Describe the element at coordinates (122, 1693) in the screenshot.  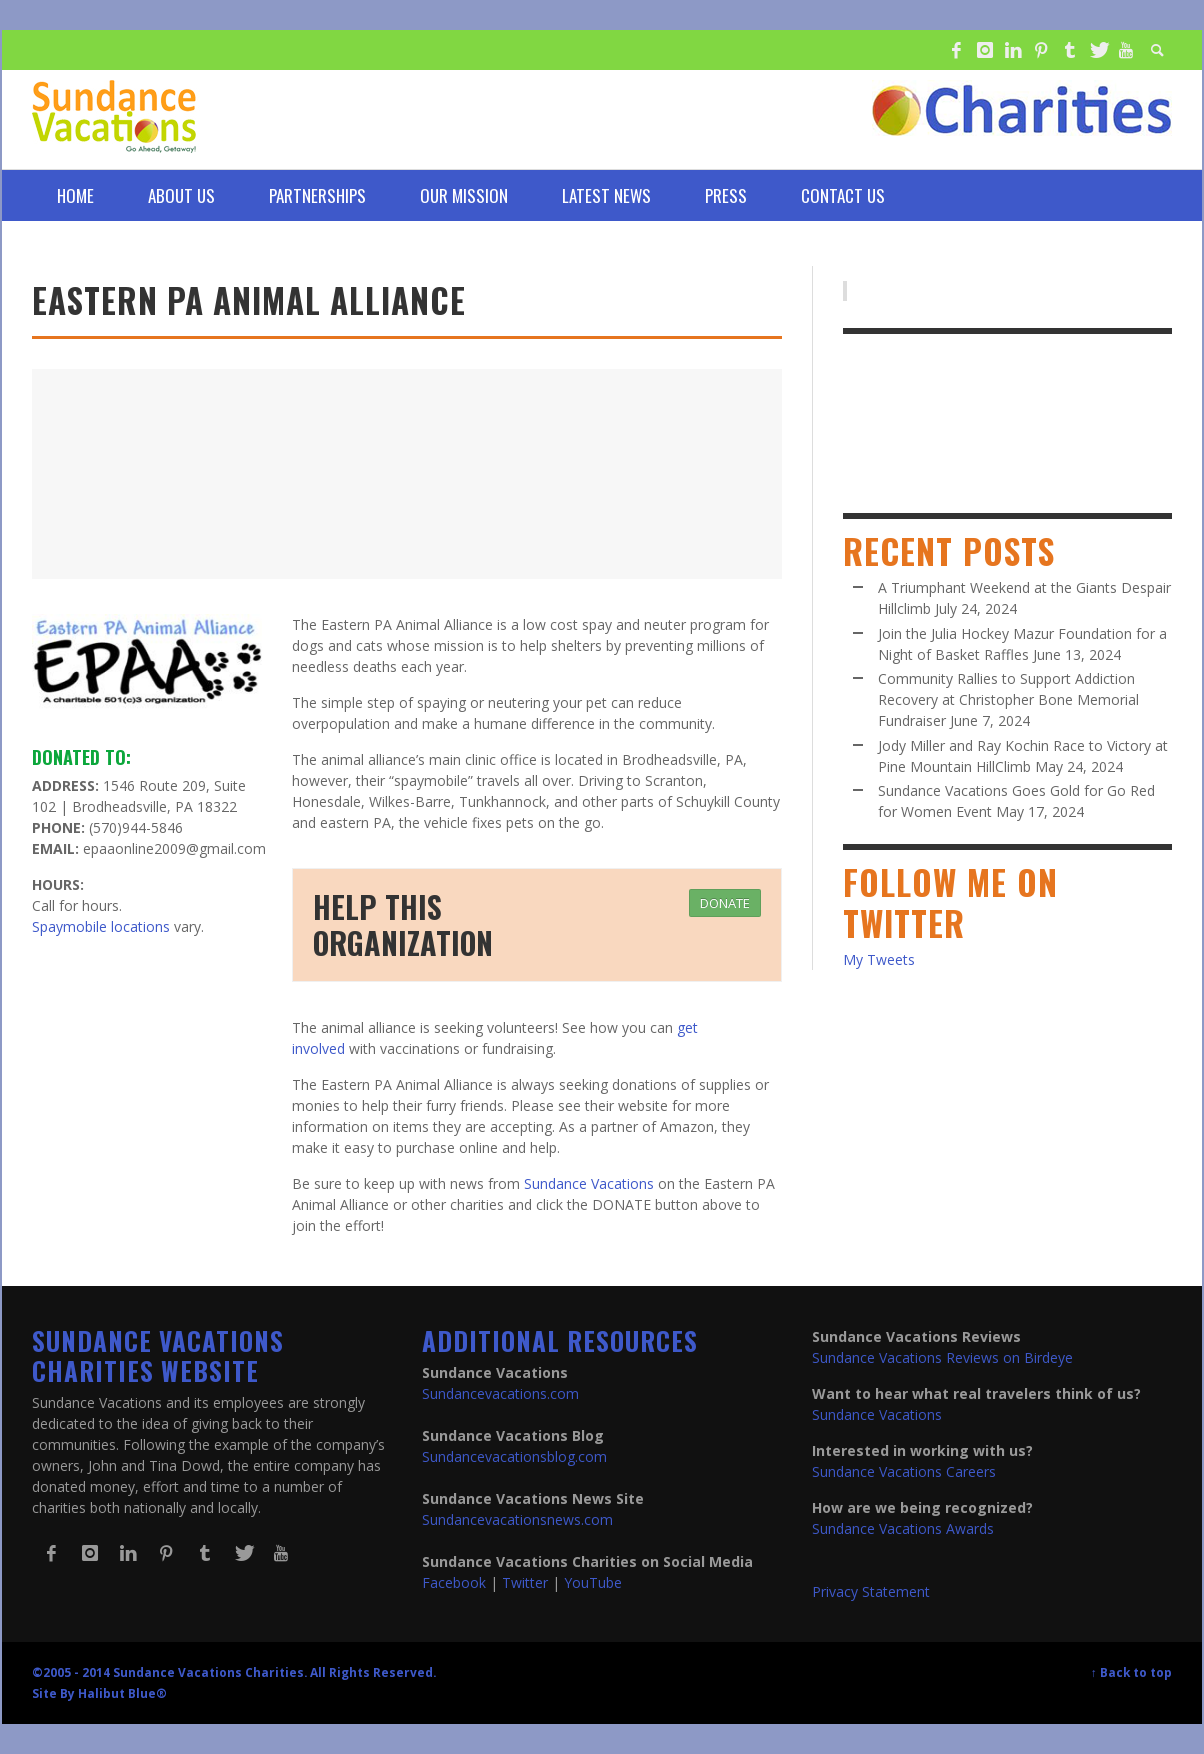
I see `Halibut Blue®` at that location.